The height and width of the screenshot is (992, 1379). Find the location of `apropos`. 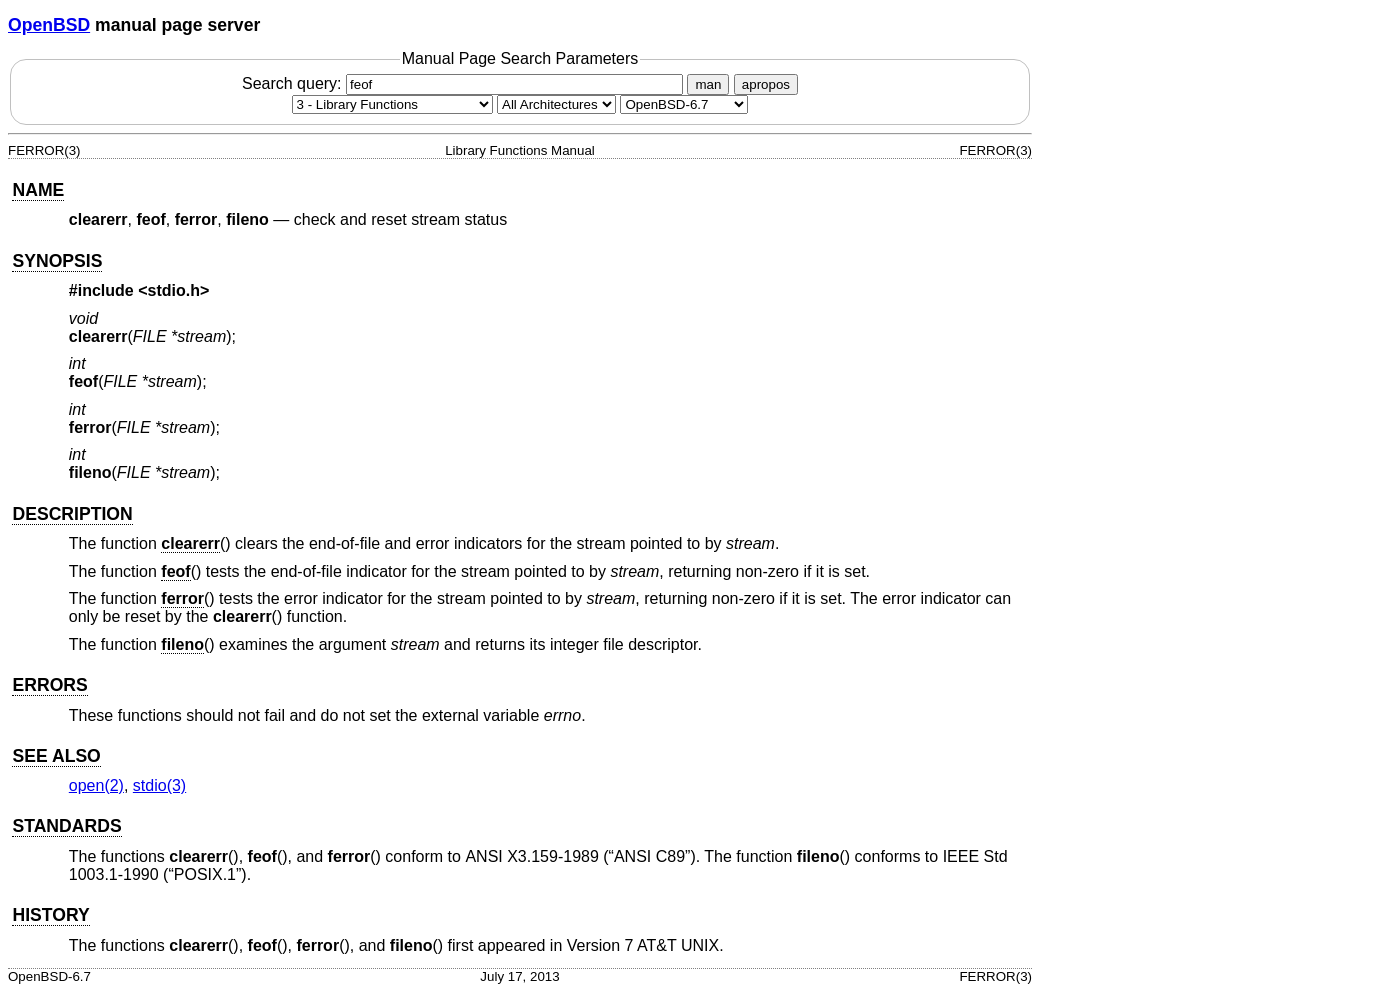

apropos is located at coordinates (766, 84).